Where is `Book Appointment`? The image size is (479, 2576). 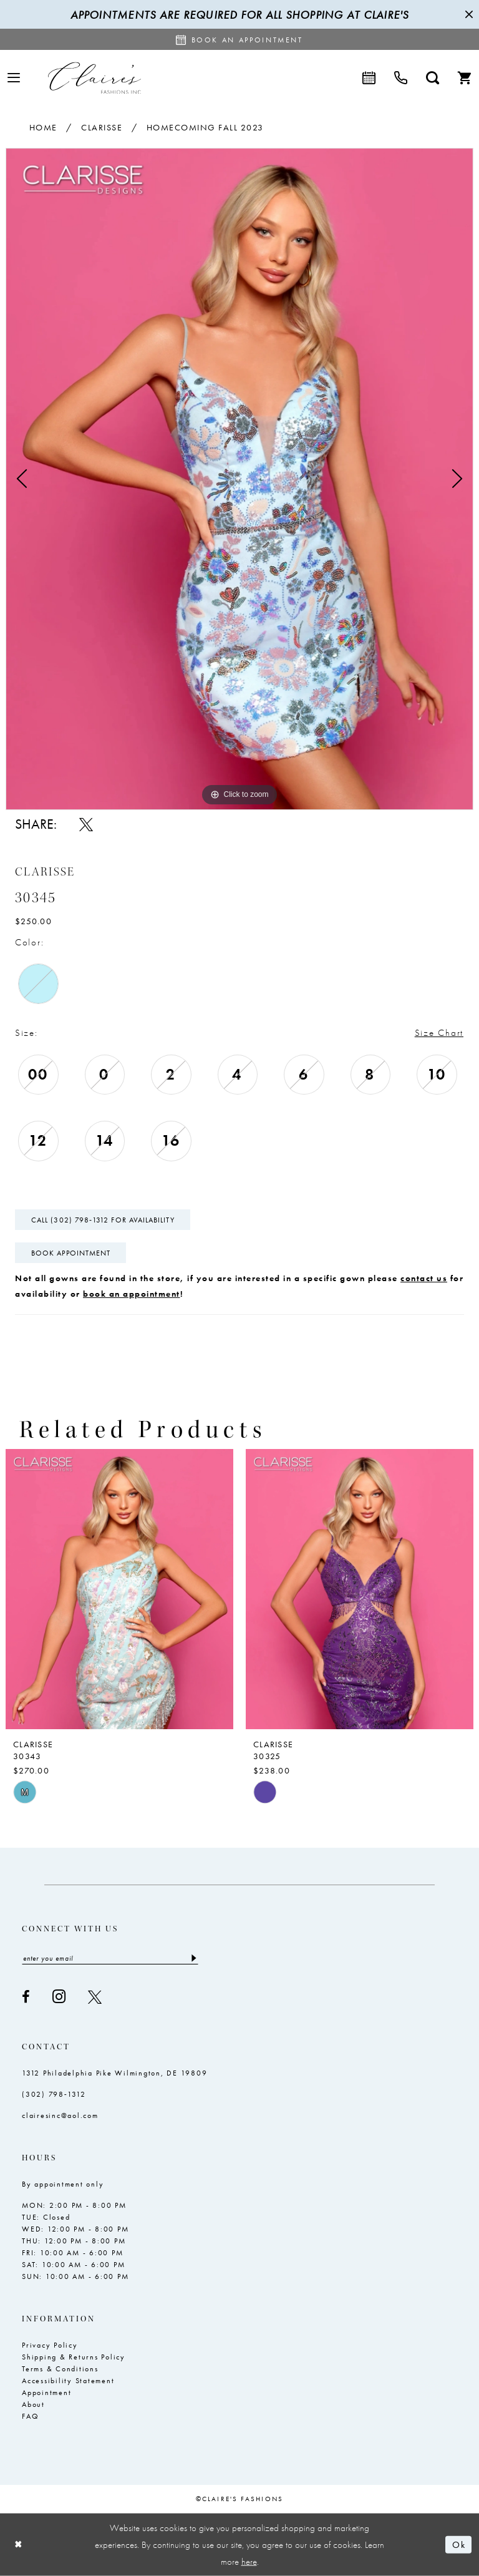 Book Appointment is located at coordinates (70, 1253).